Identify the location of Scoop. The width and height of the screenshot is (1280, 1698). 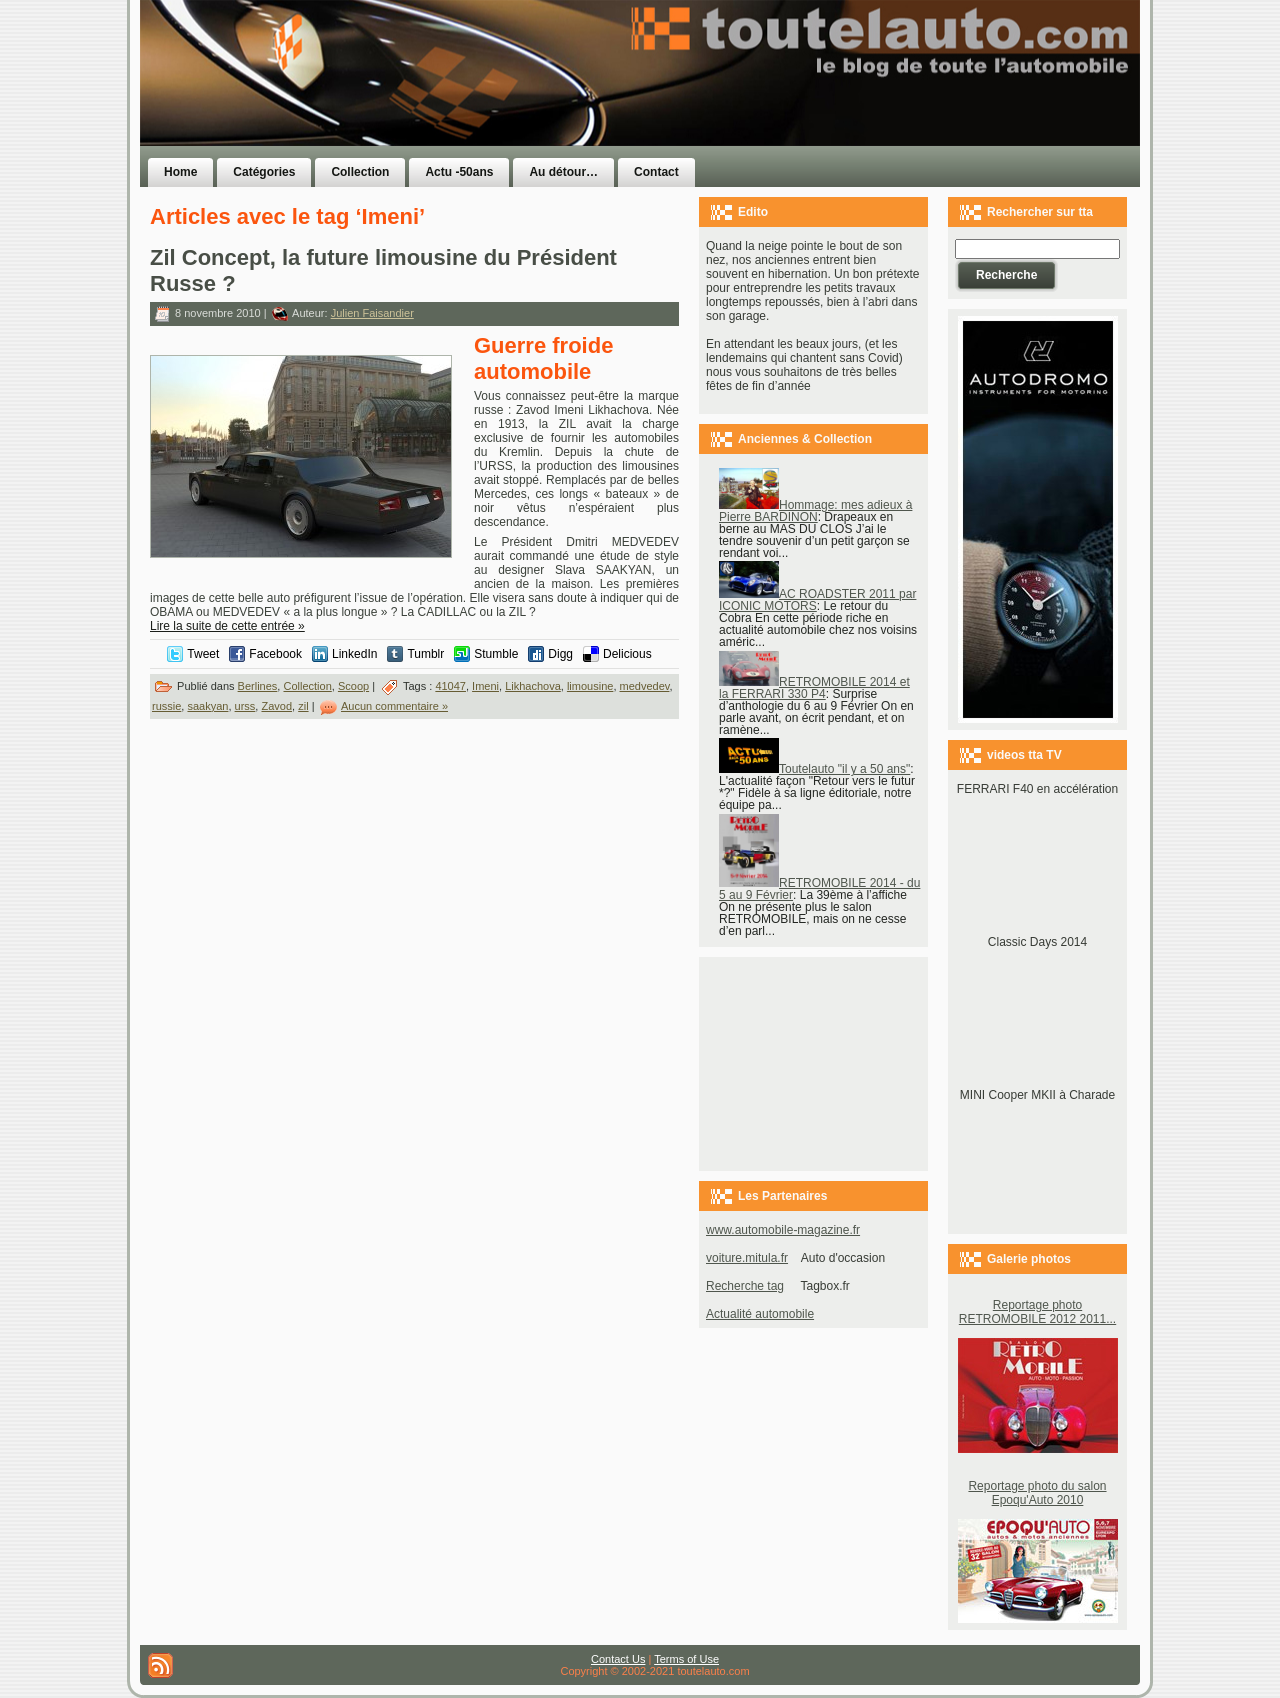
(353, 686).